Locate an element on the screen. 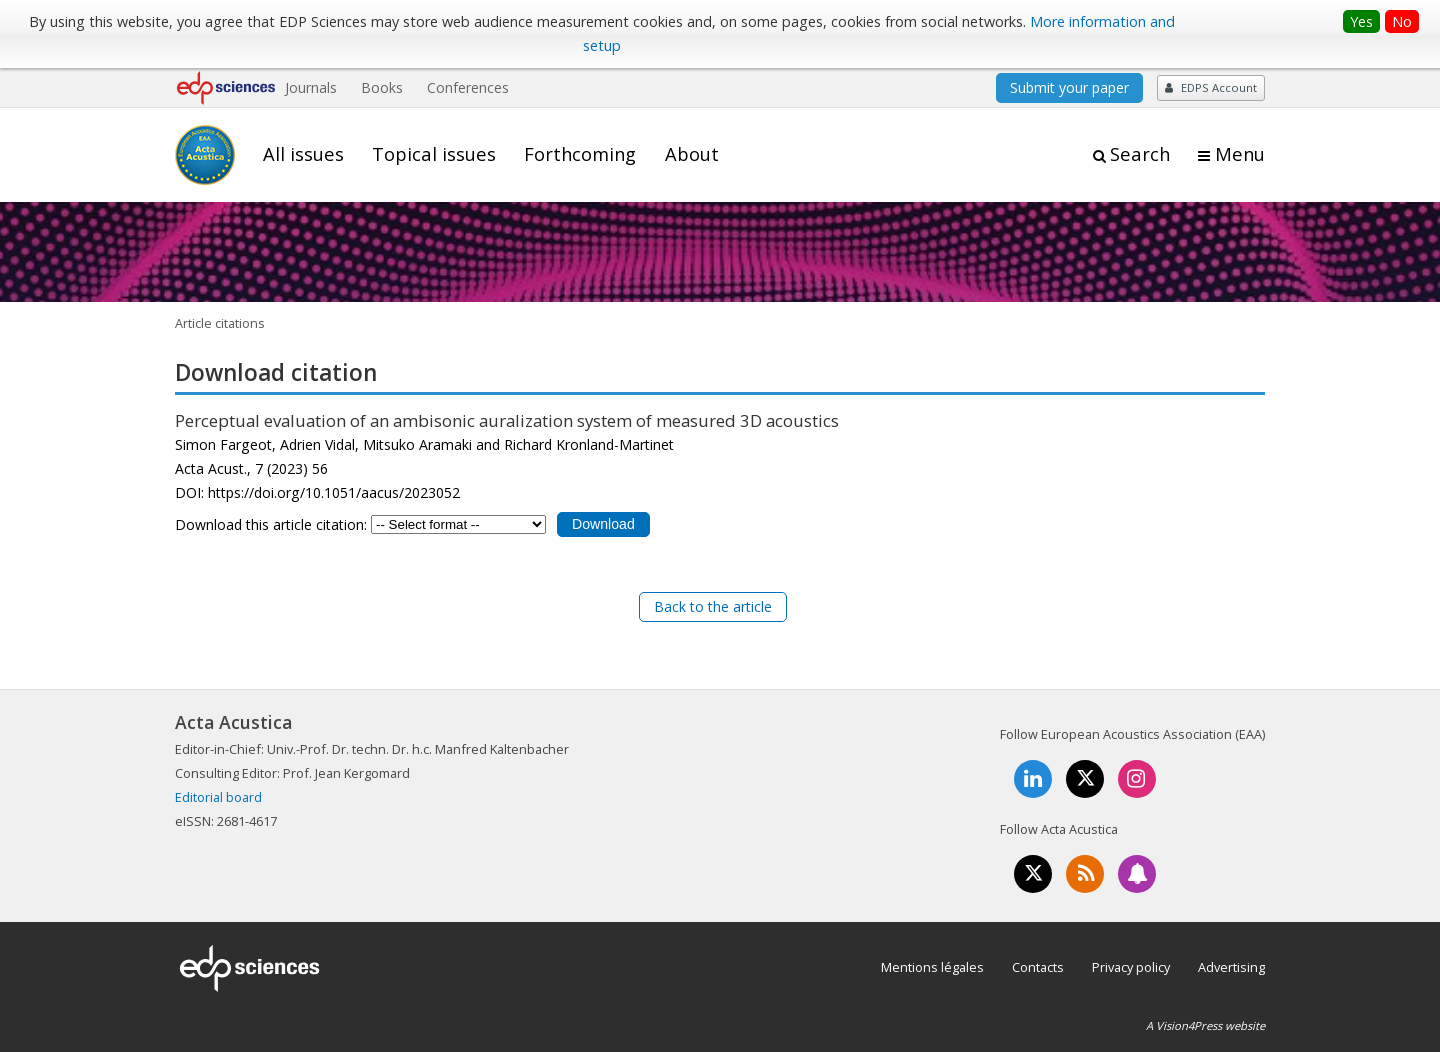 Image resolution: width=1440 pixels, height=1052 pixels. Journals is located at coordinates (311, 87).